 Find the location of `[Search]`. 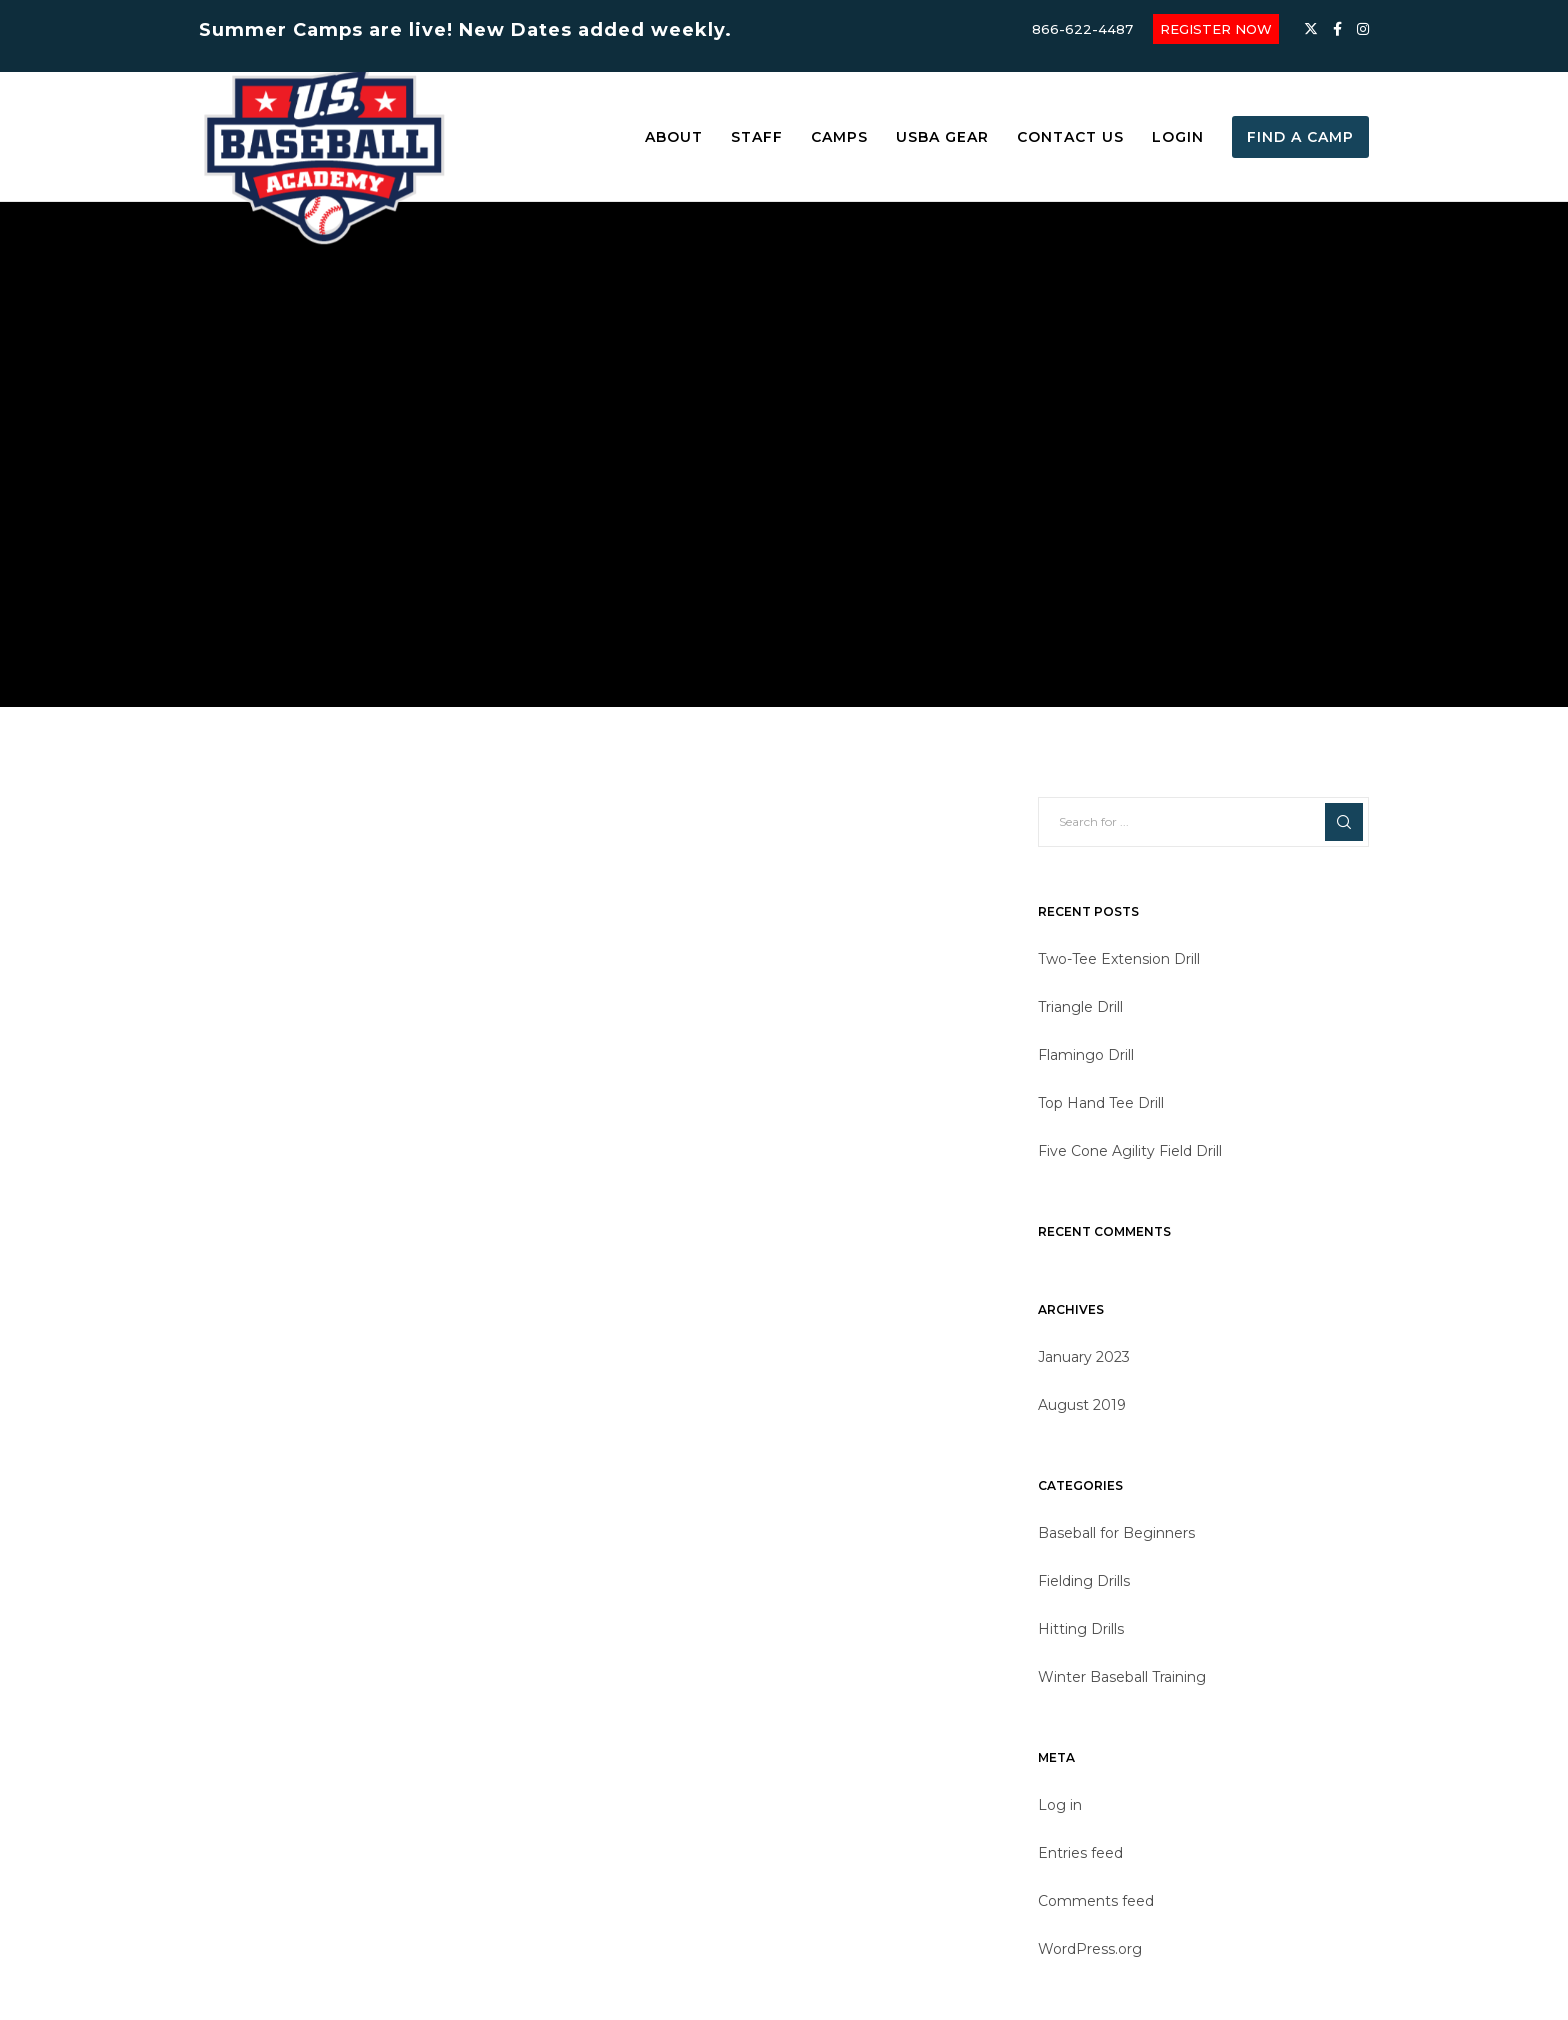

[Search] is located at coordinates (1344, 822).